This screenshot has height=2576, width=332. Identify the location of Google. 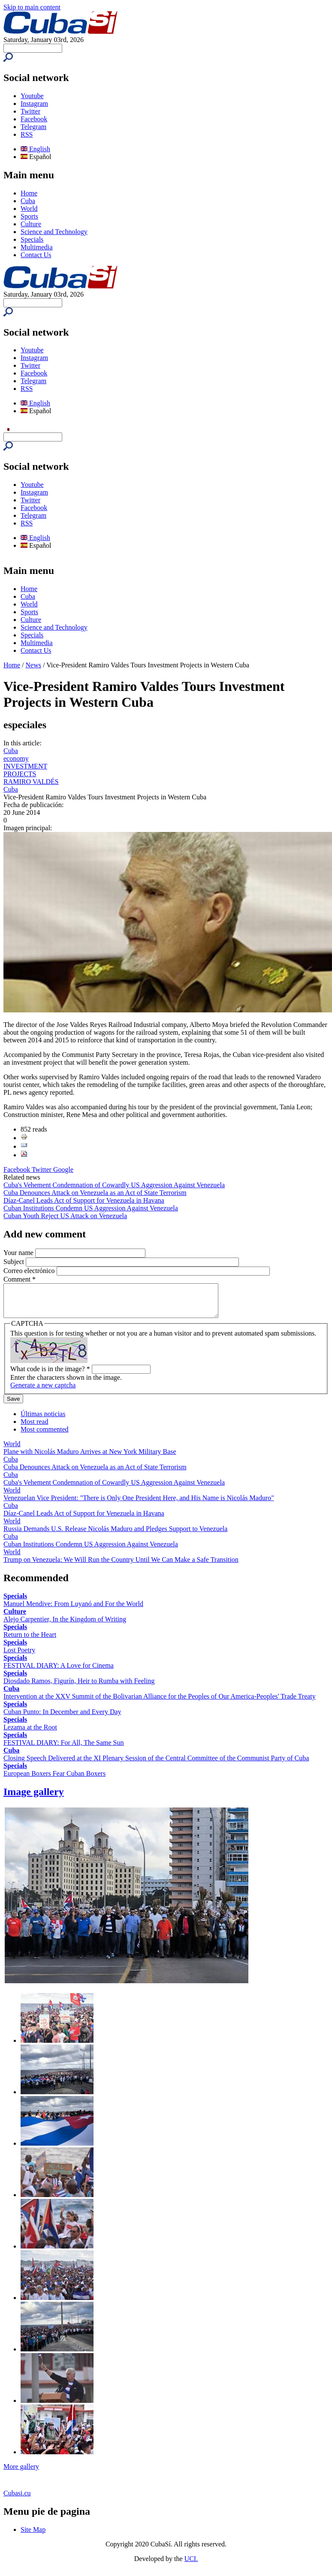
(63, 1169).